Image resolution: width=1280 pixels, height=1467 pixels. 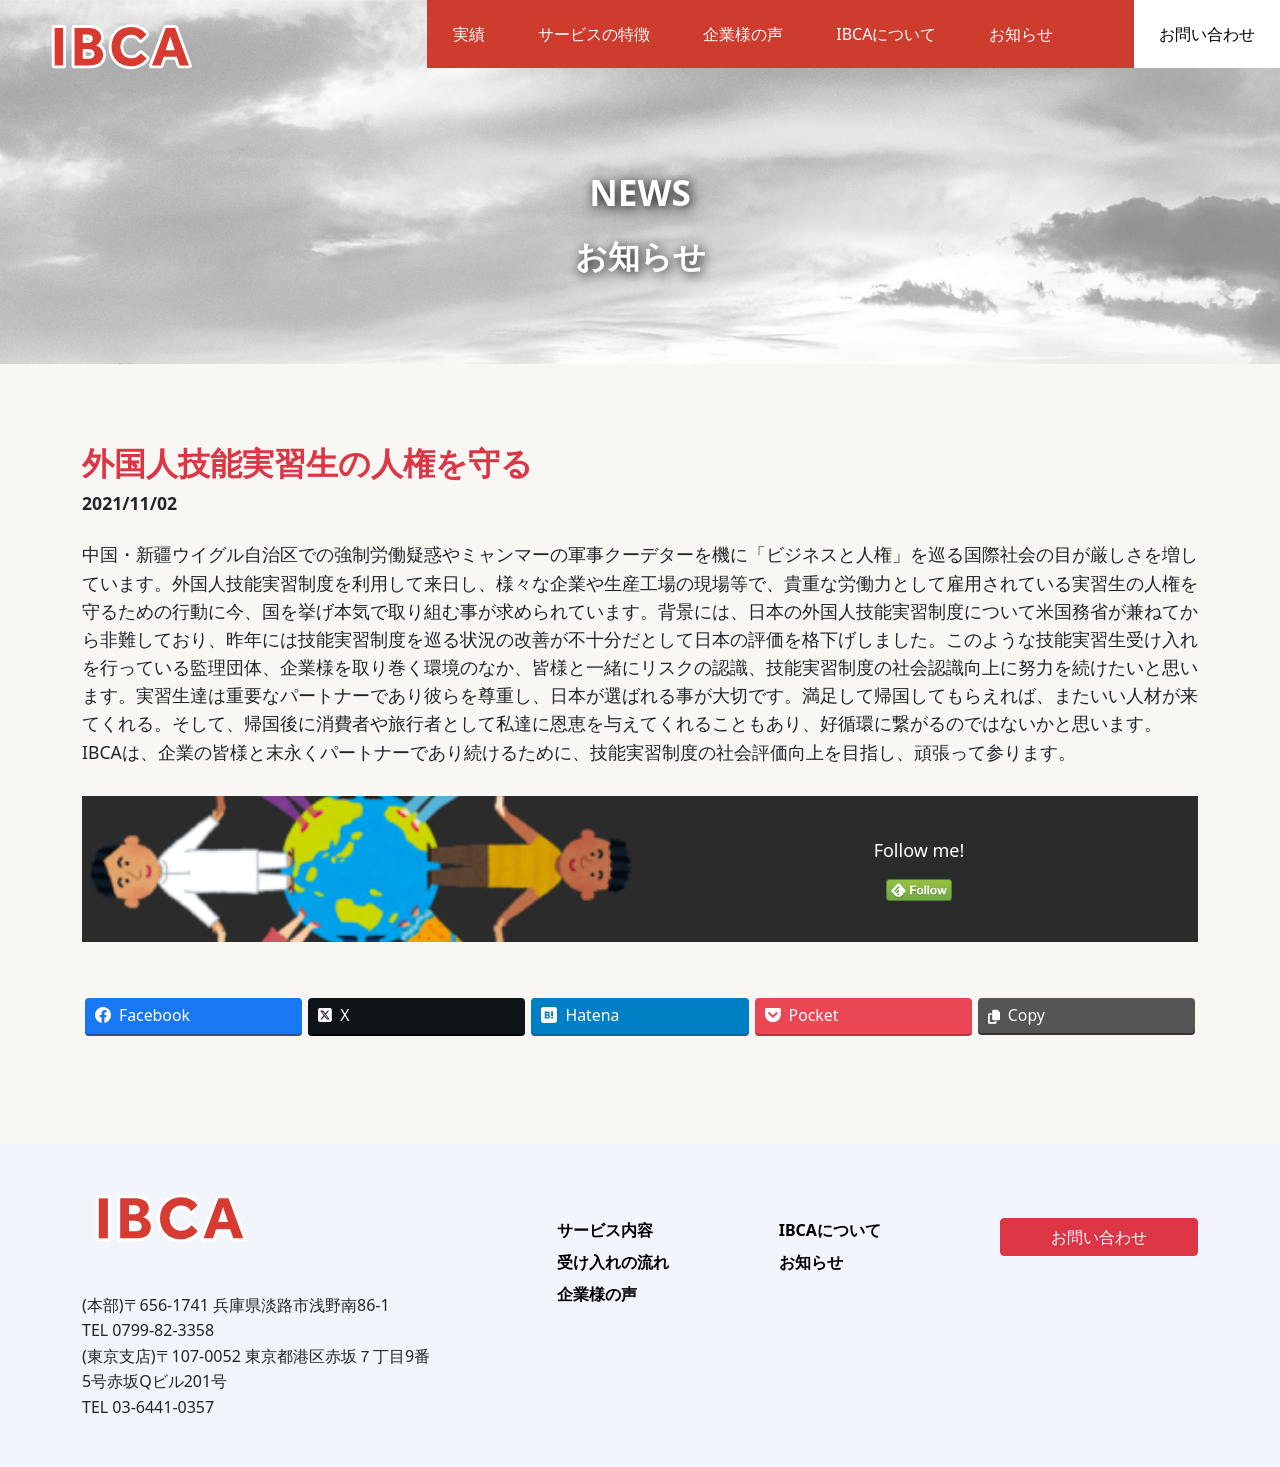 I want to click on サービスの特徴, so click(x=594, y=34).